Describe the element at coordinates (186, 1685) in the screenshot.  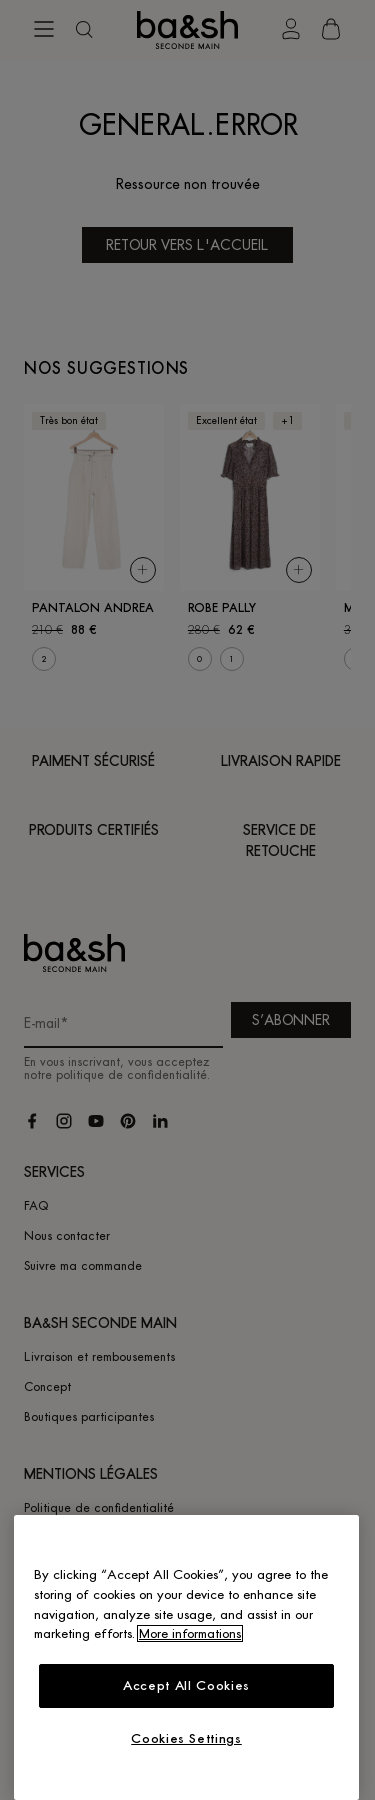
I see `Accept All Cookies` at that location.